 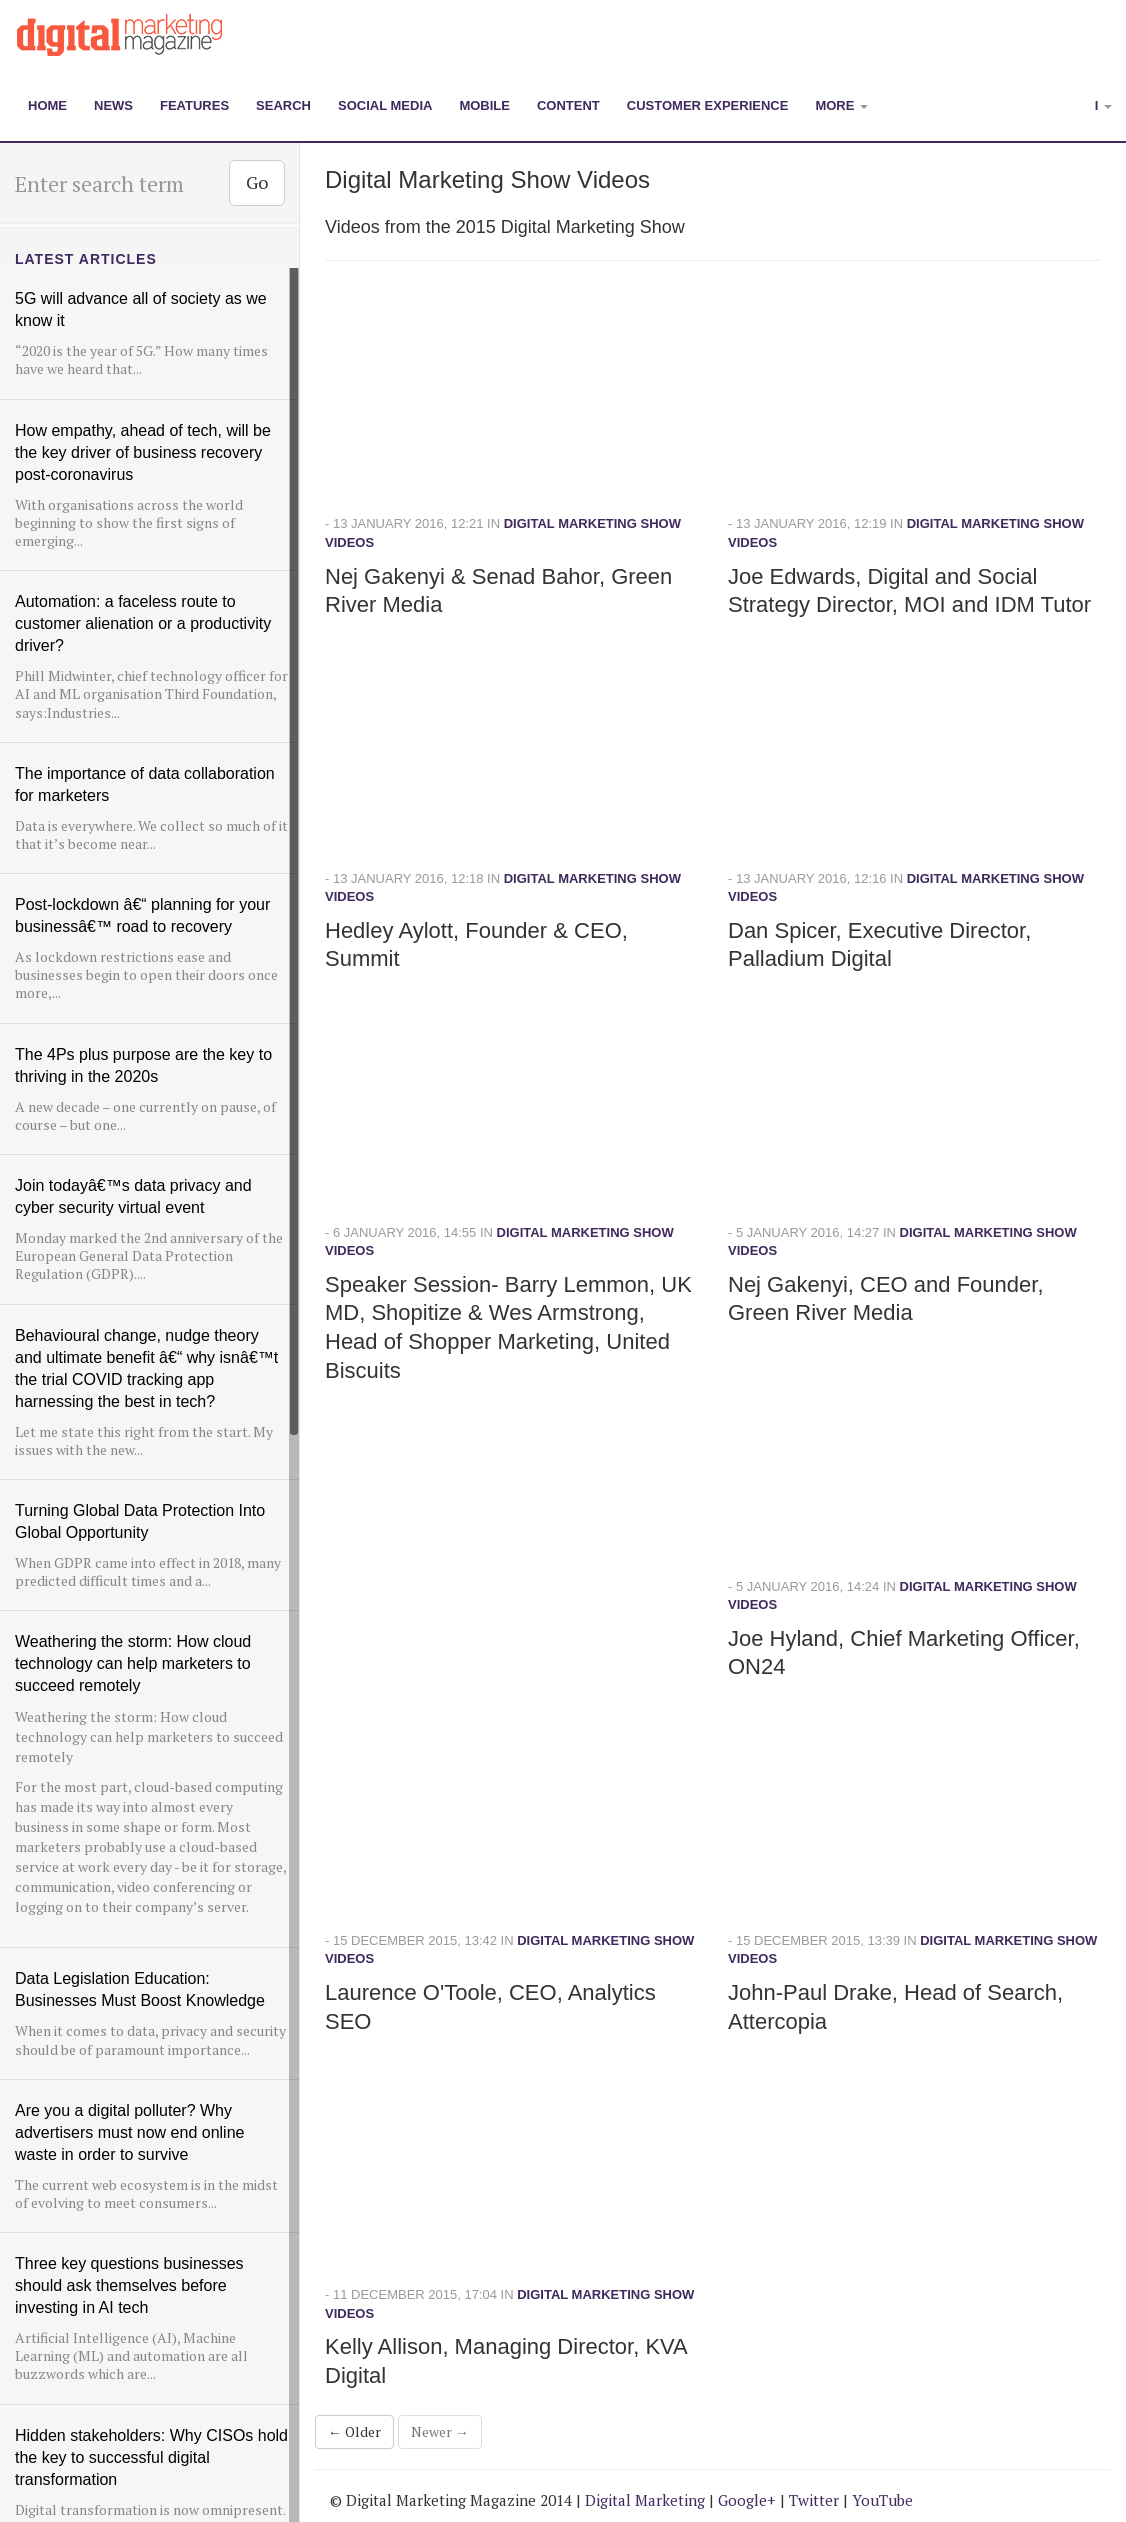 I want to click on Google+, so click(x=747, y=2500).